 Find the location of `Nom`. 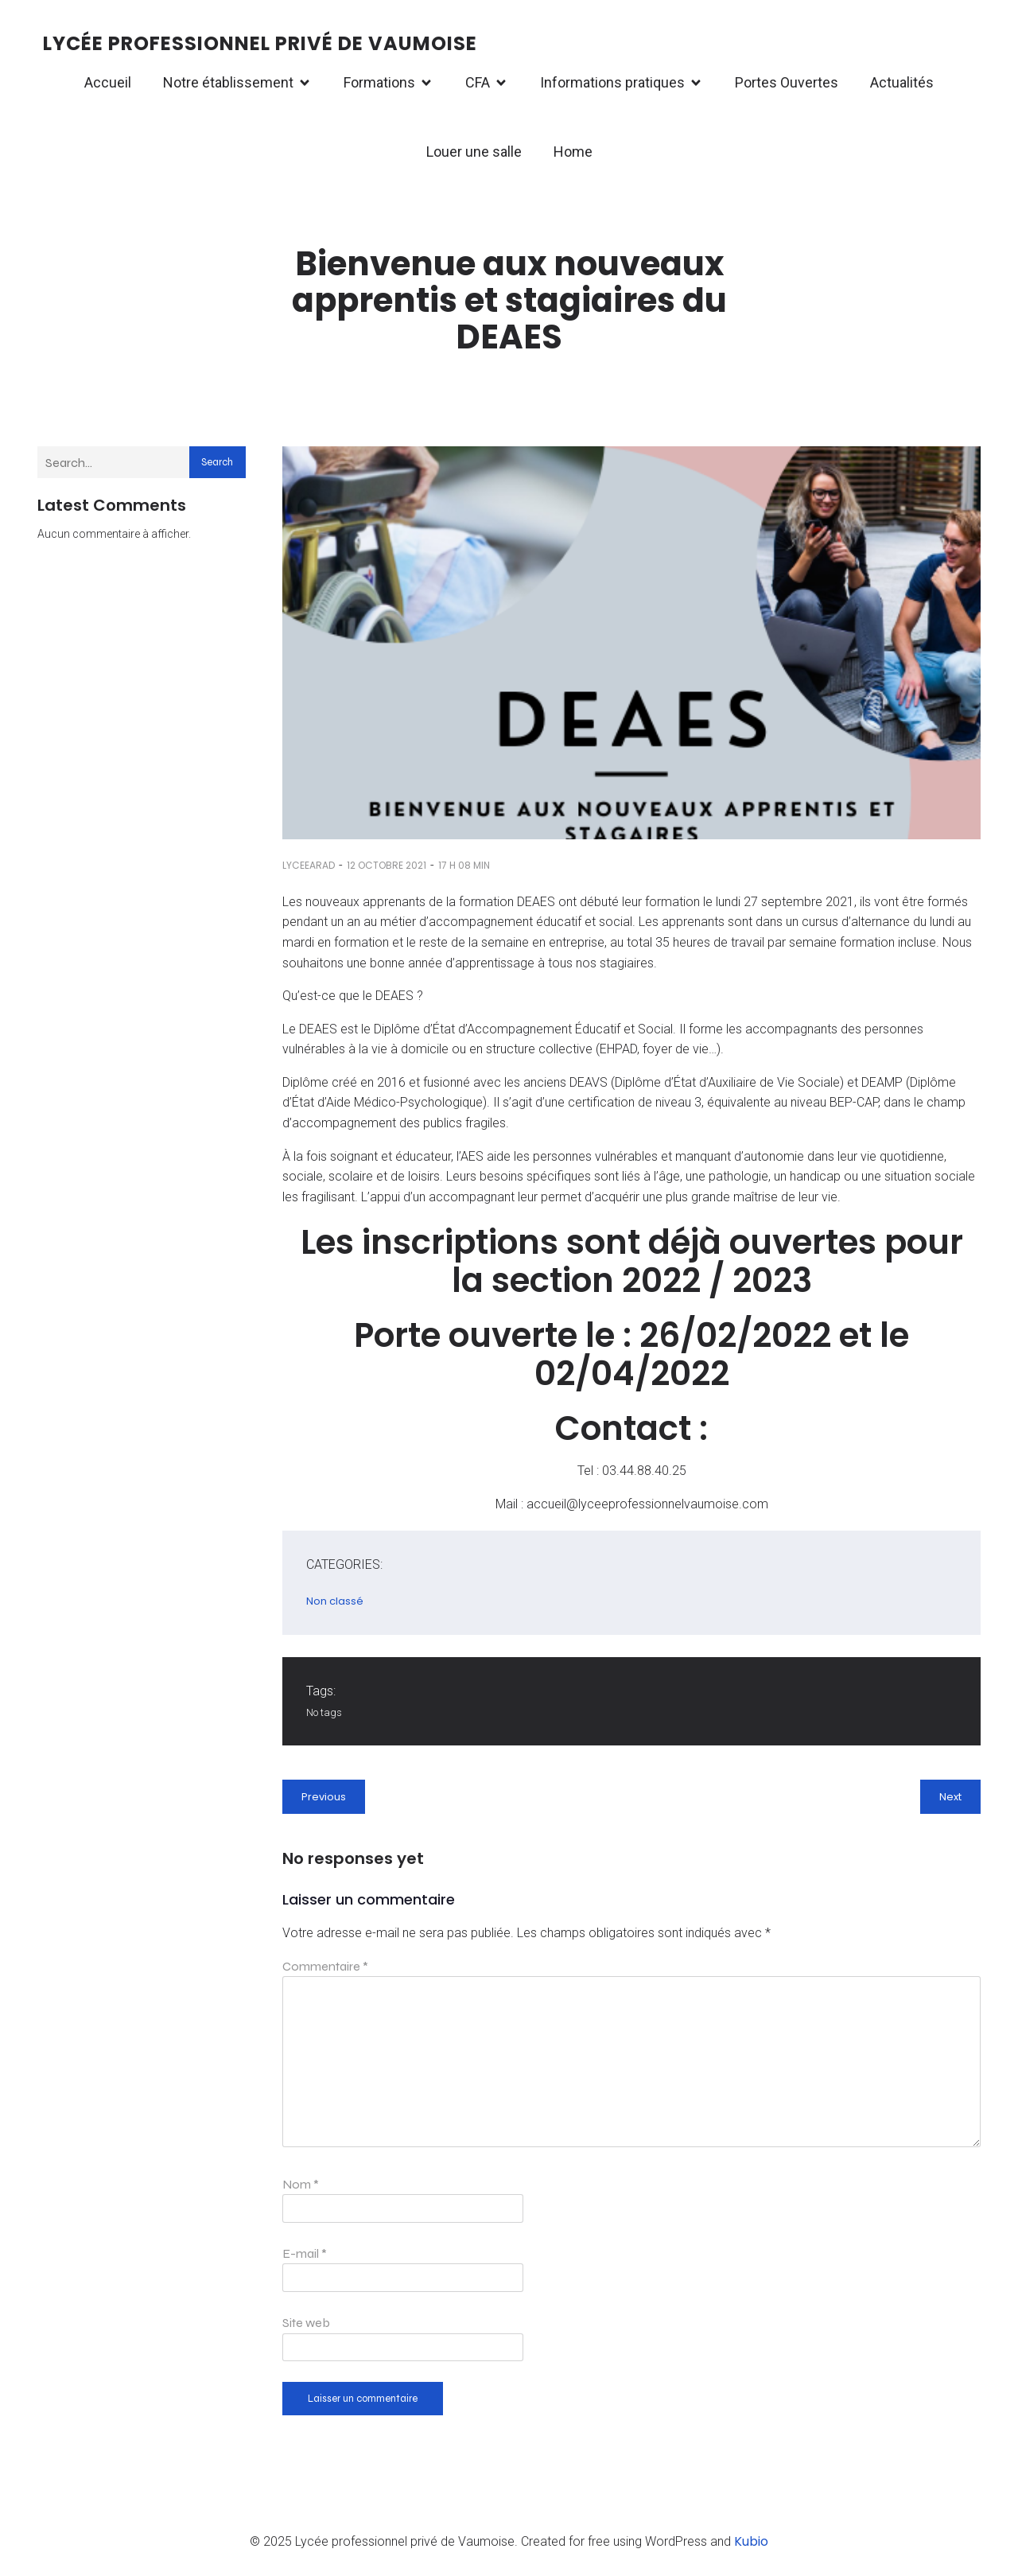

Nom is located at coordinates (300, 2184).